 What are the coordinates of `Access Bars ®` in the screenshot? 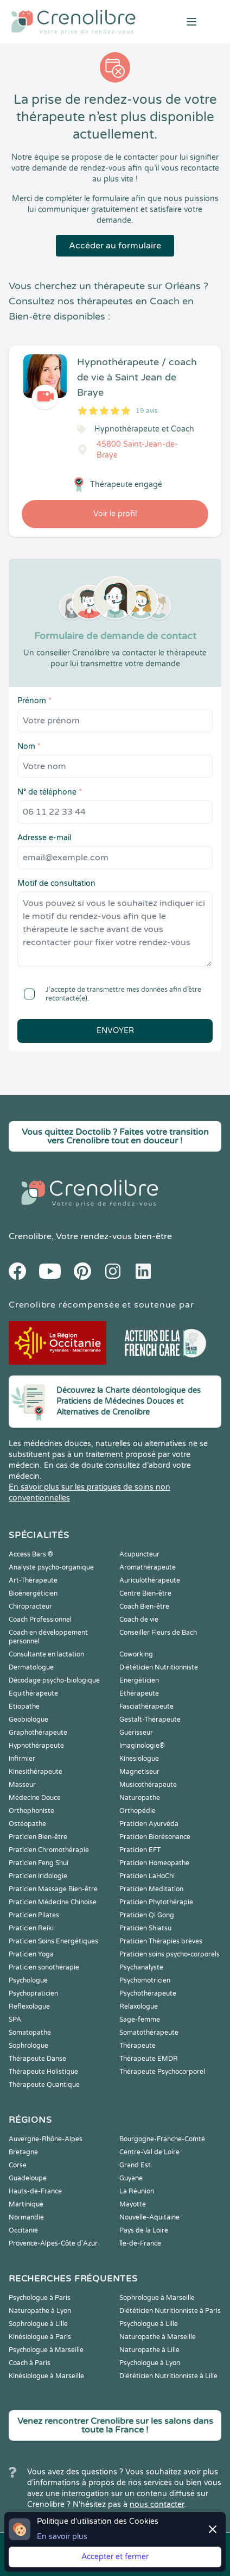 It's located at (31, 1554).